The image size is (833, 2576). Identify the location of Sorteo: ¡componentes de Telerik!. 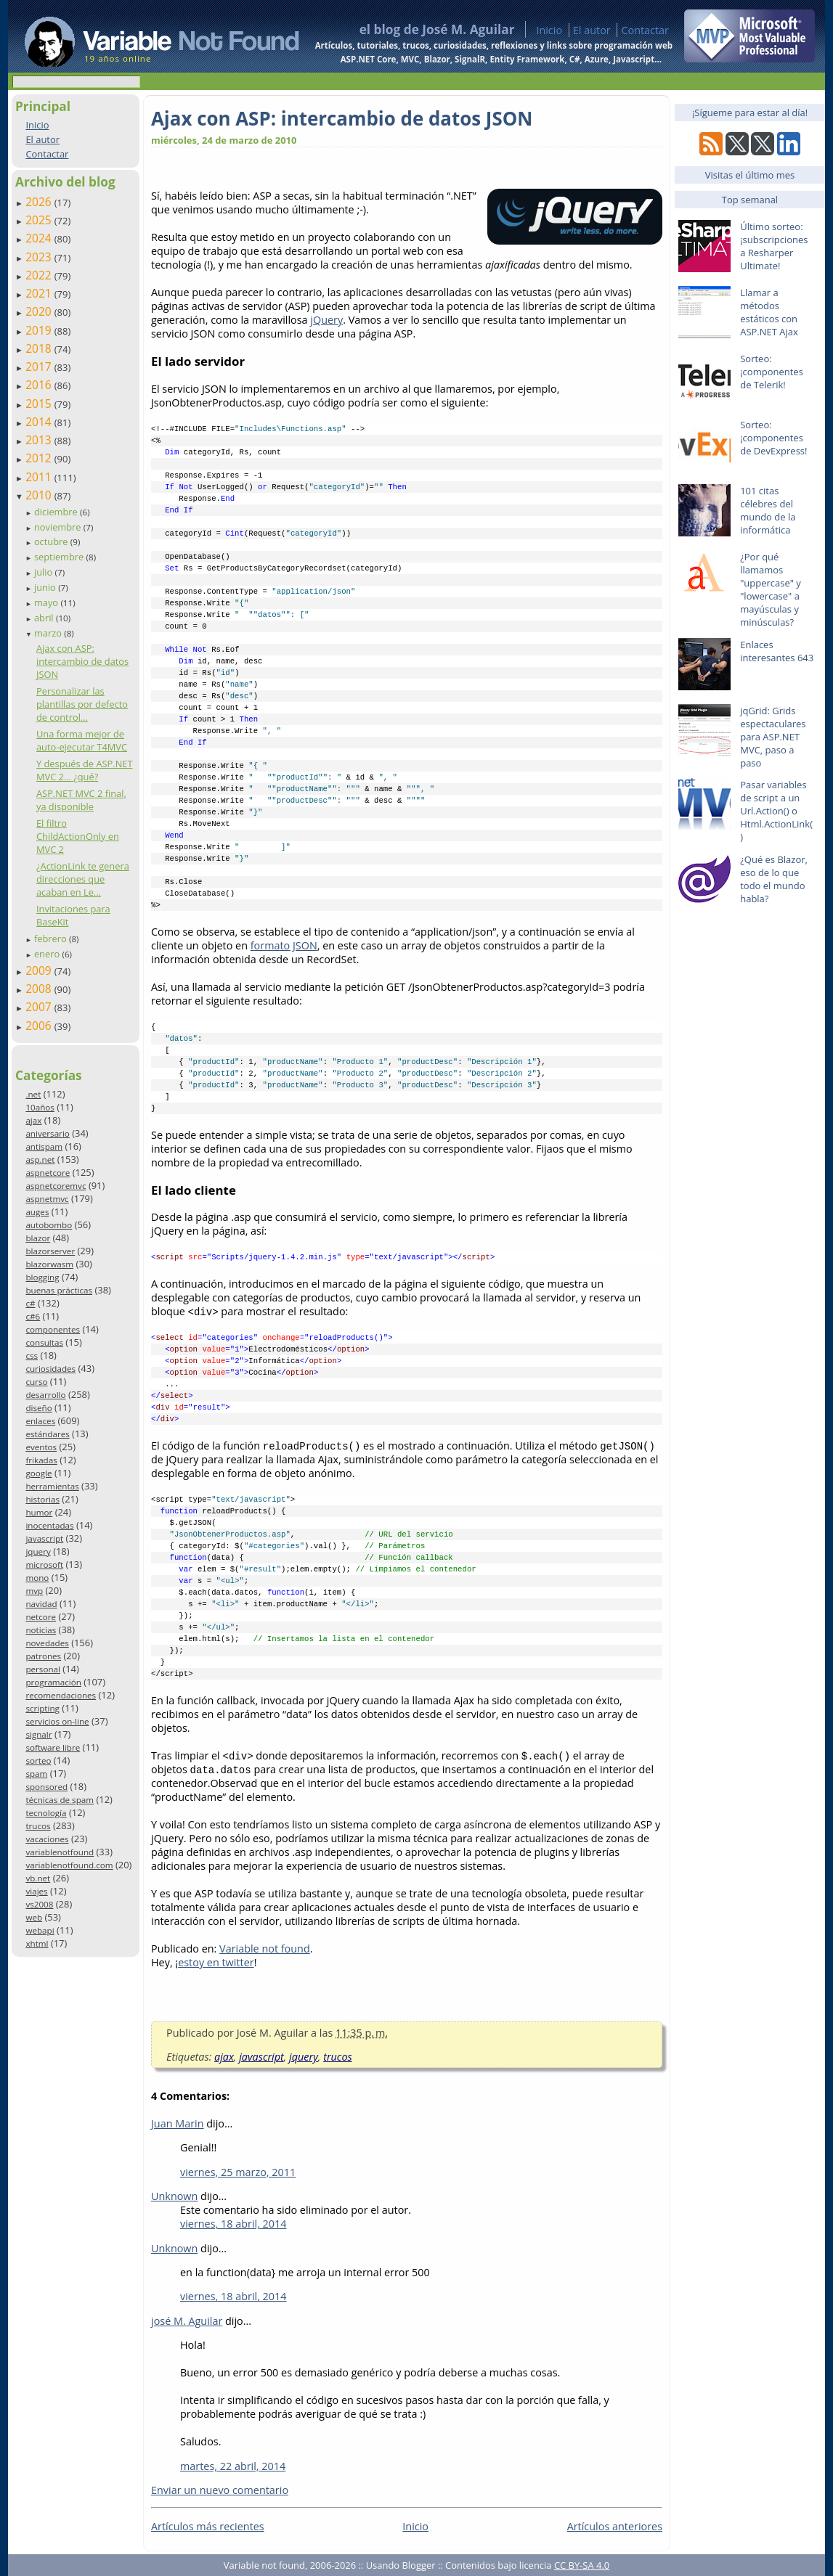
(771, 371).